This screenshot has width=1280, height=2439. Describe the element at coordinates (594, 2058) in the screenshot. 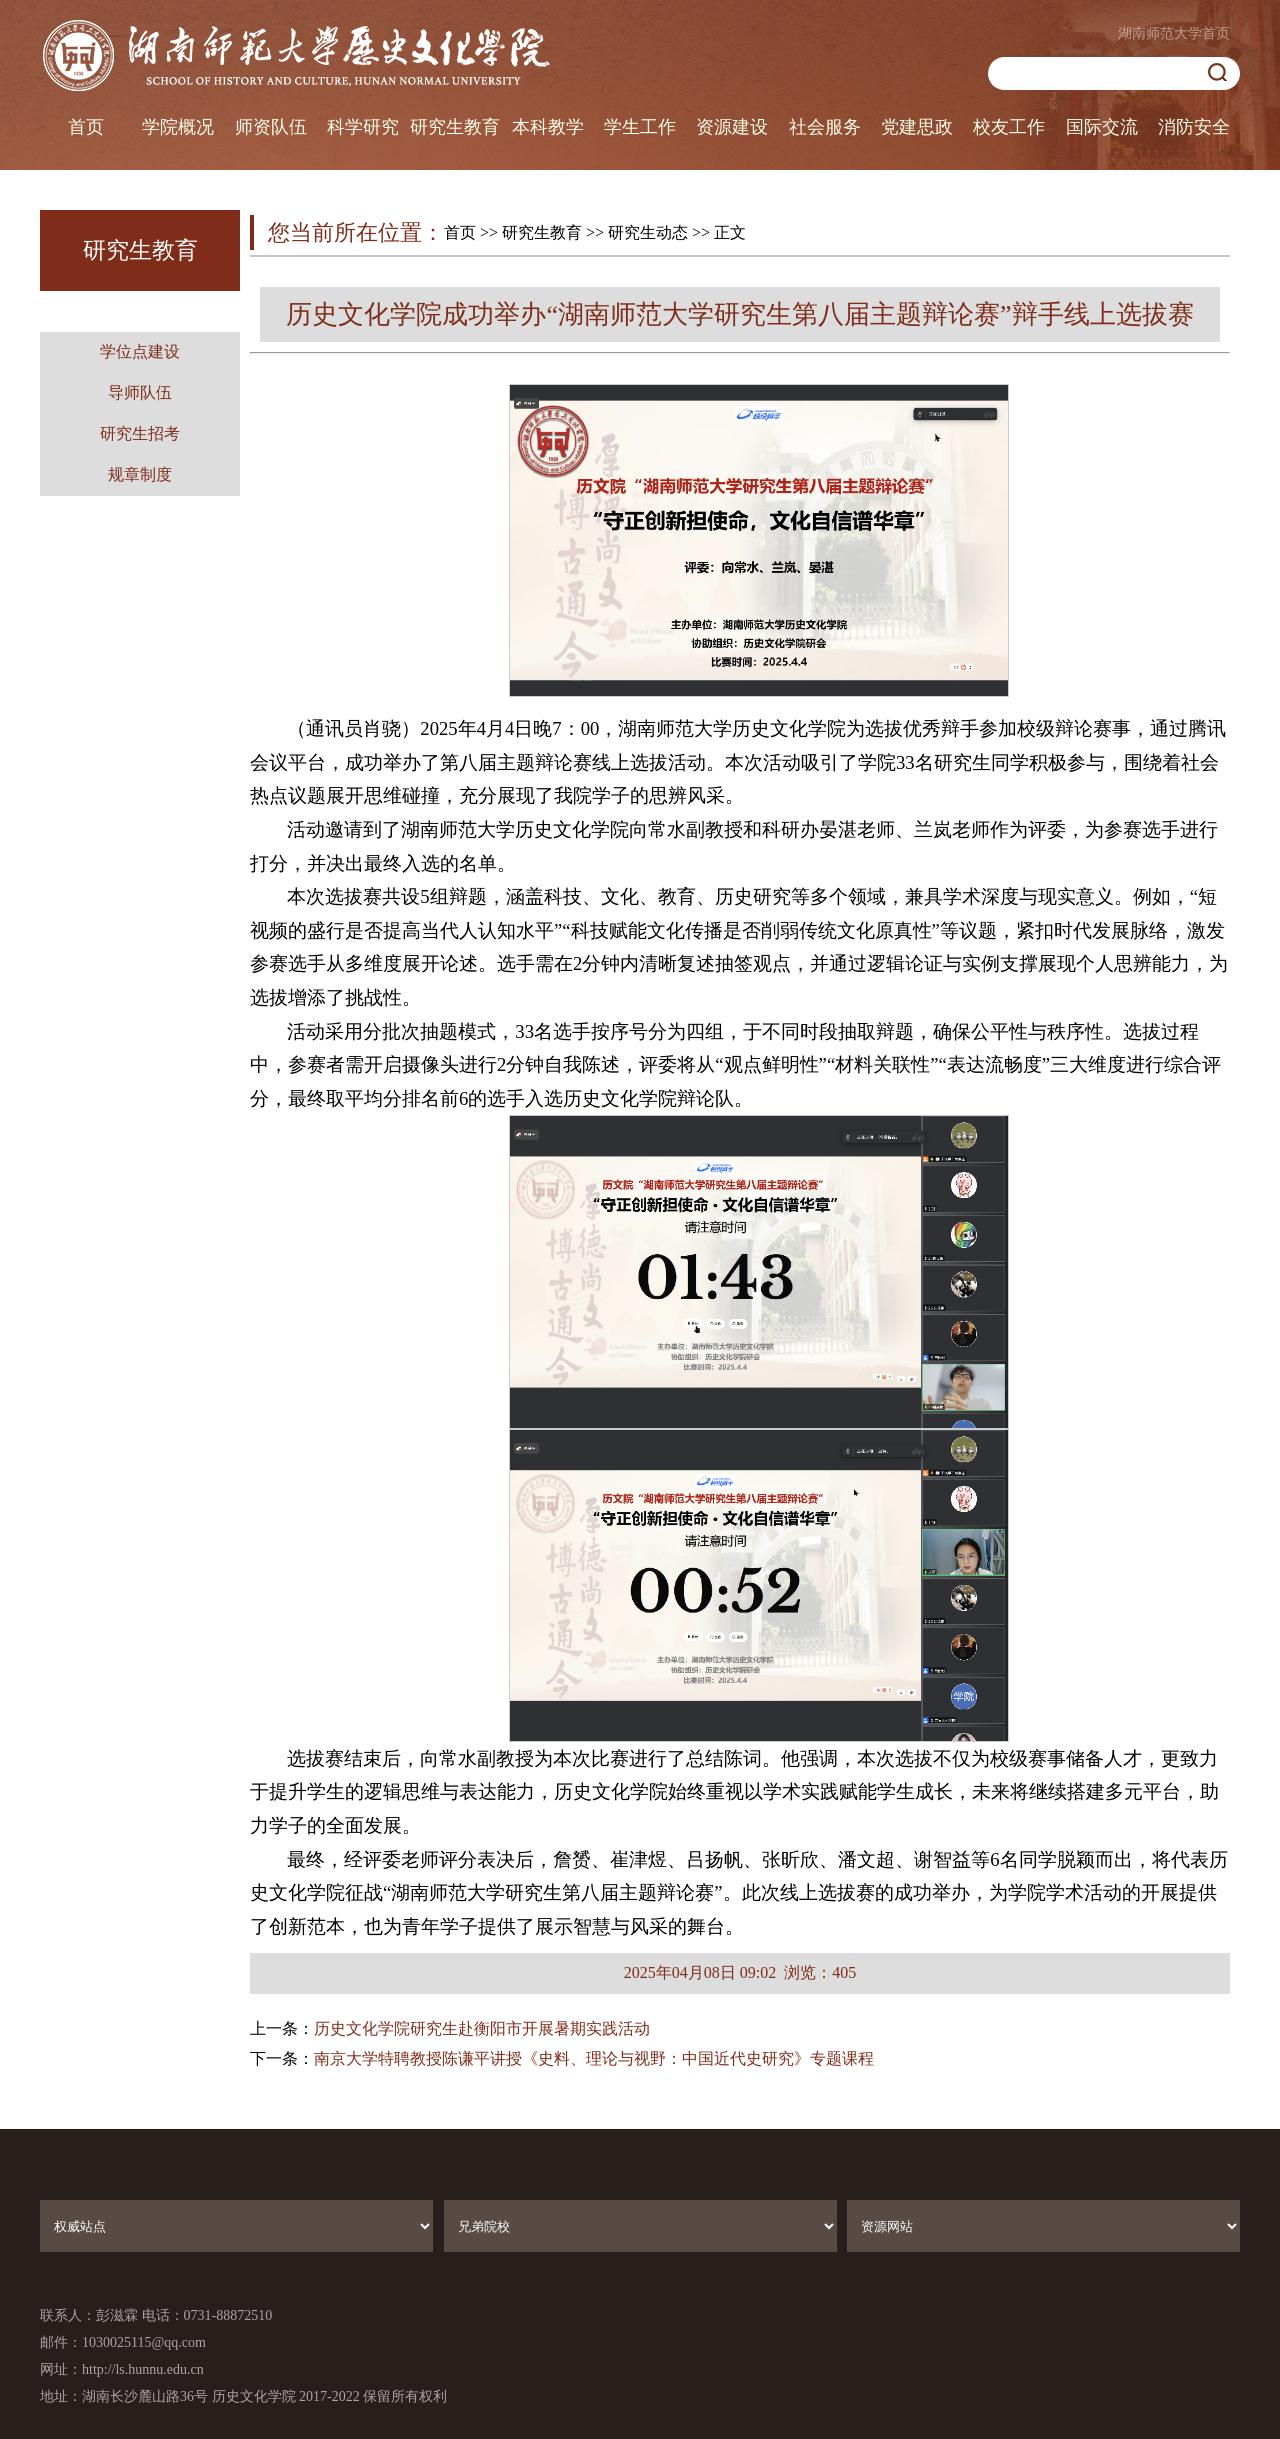

I see `南京大学特聘教授陈谦平讲授《史料、理论与视野：中国近代史研究》专题课程` at that location.